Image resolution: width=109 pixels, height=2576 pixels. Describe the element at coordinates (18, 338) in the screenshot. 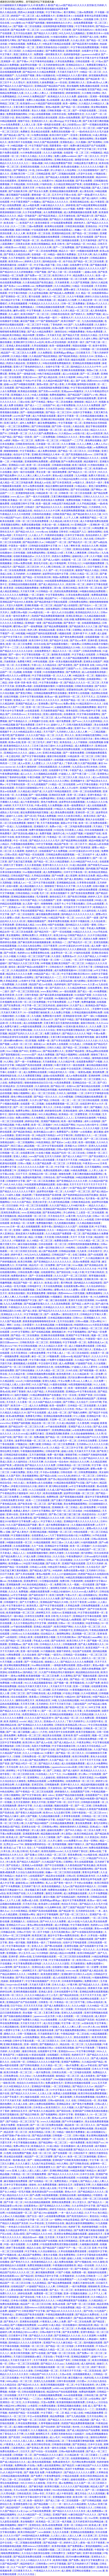

I see `久久成人免费视频` at that location.